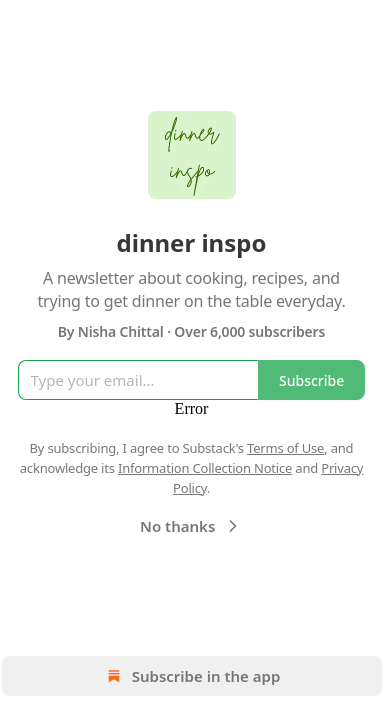  What do you see at coordinates (191, 526) in the screenshot?
I see `No thanks` at bounding box center [191, 526].